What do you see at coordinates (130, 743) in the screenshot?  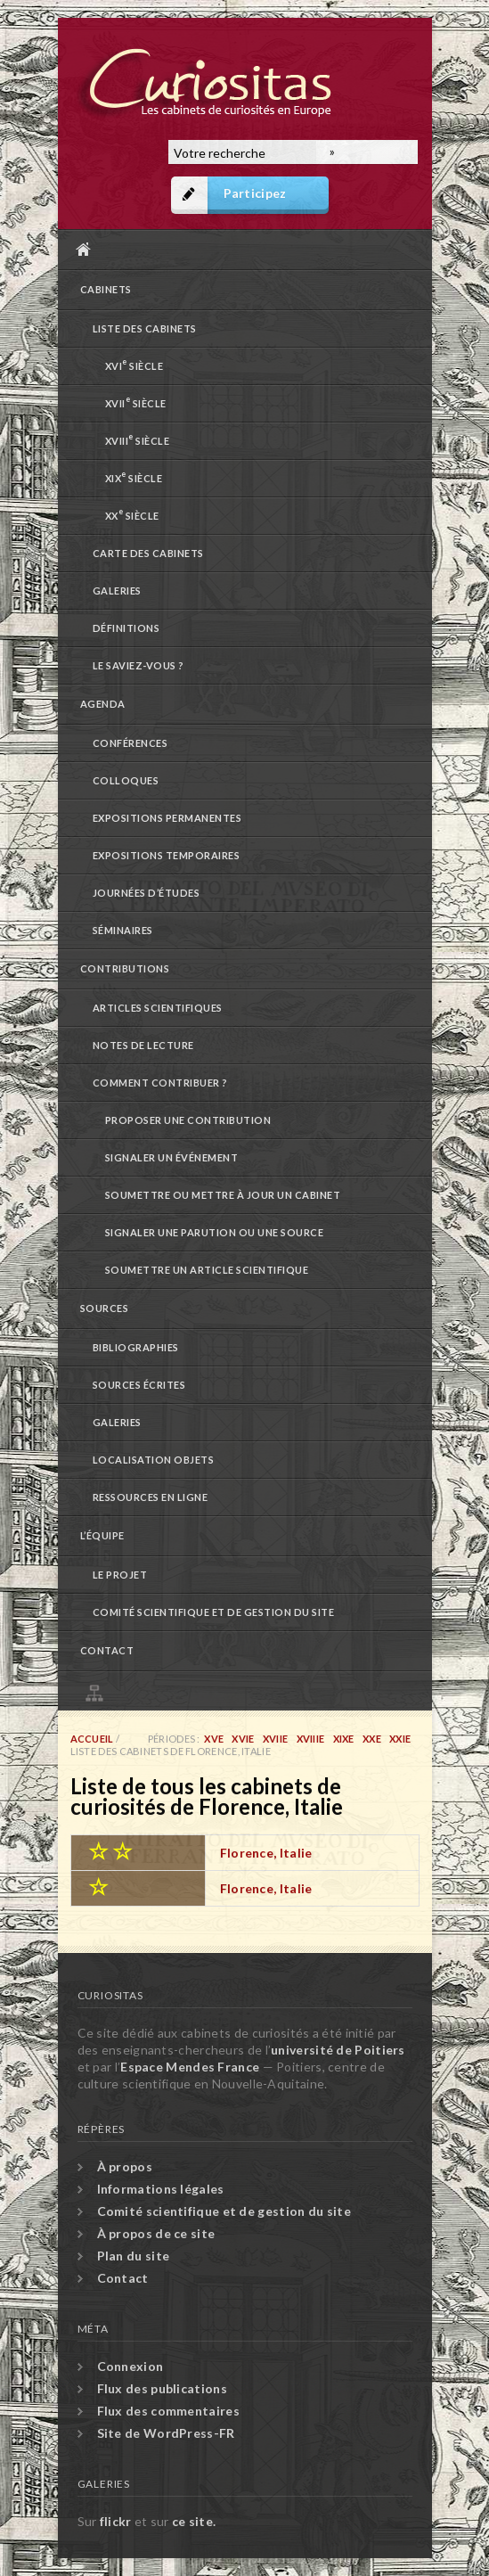 I see `Conférences` at bounding box center [130, 743].